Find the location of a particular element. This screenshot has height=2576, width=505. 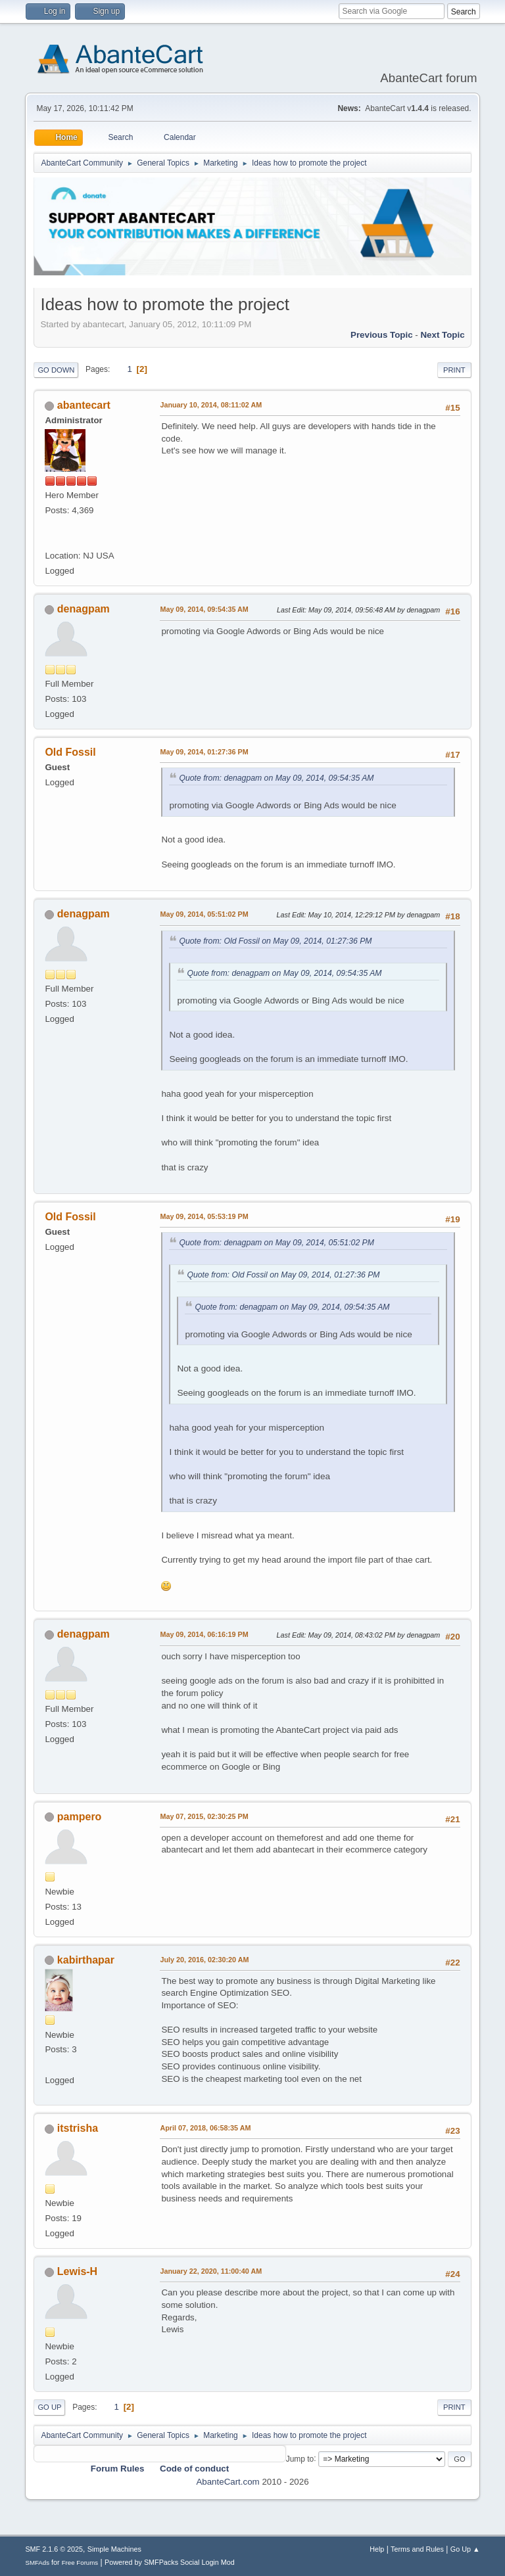

itstrisha is located at coordinates (77, 2128).